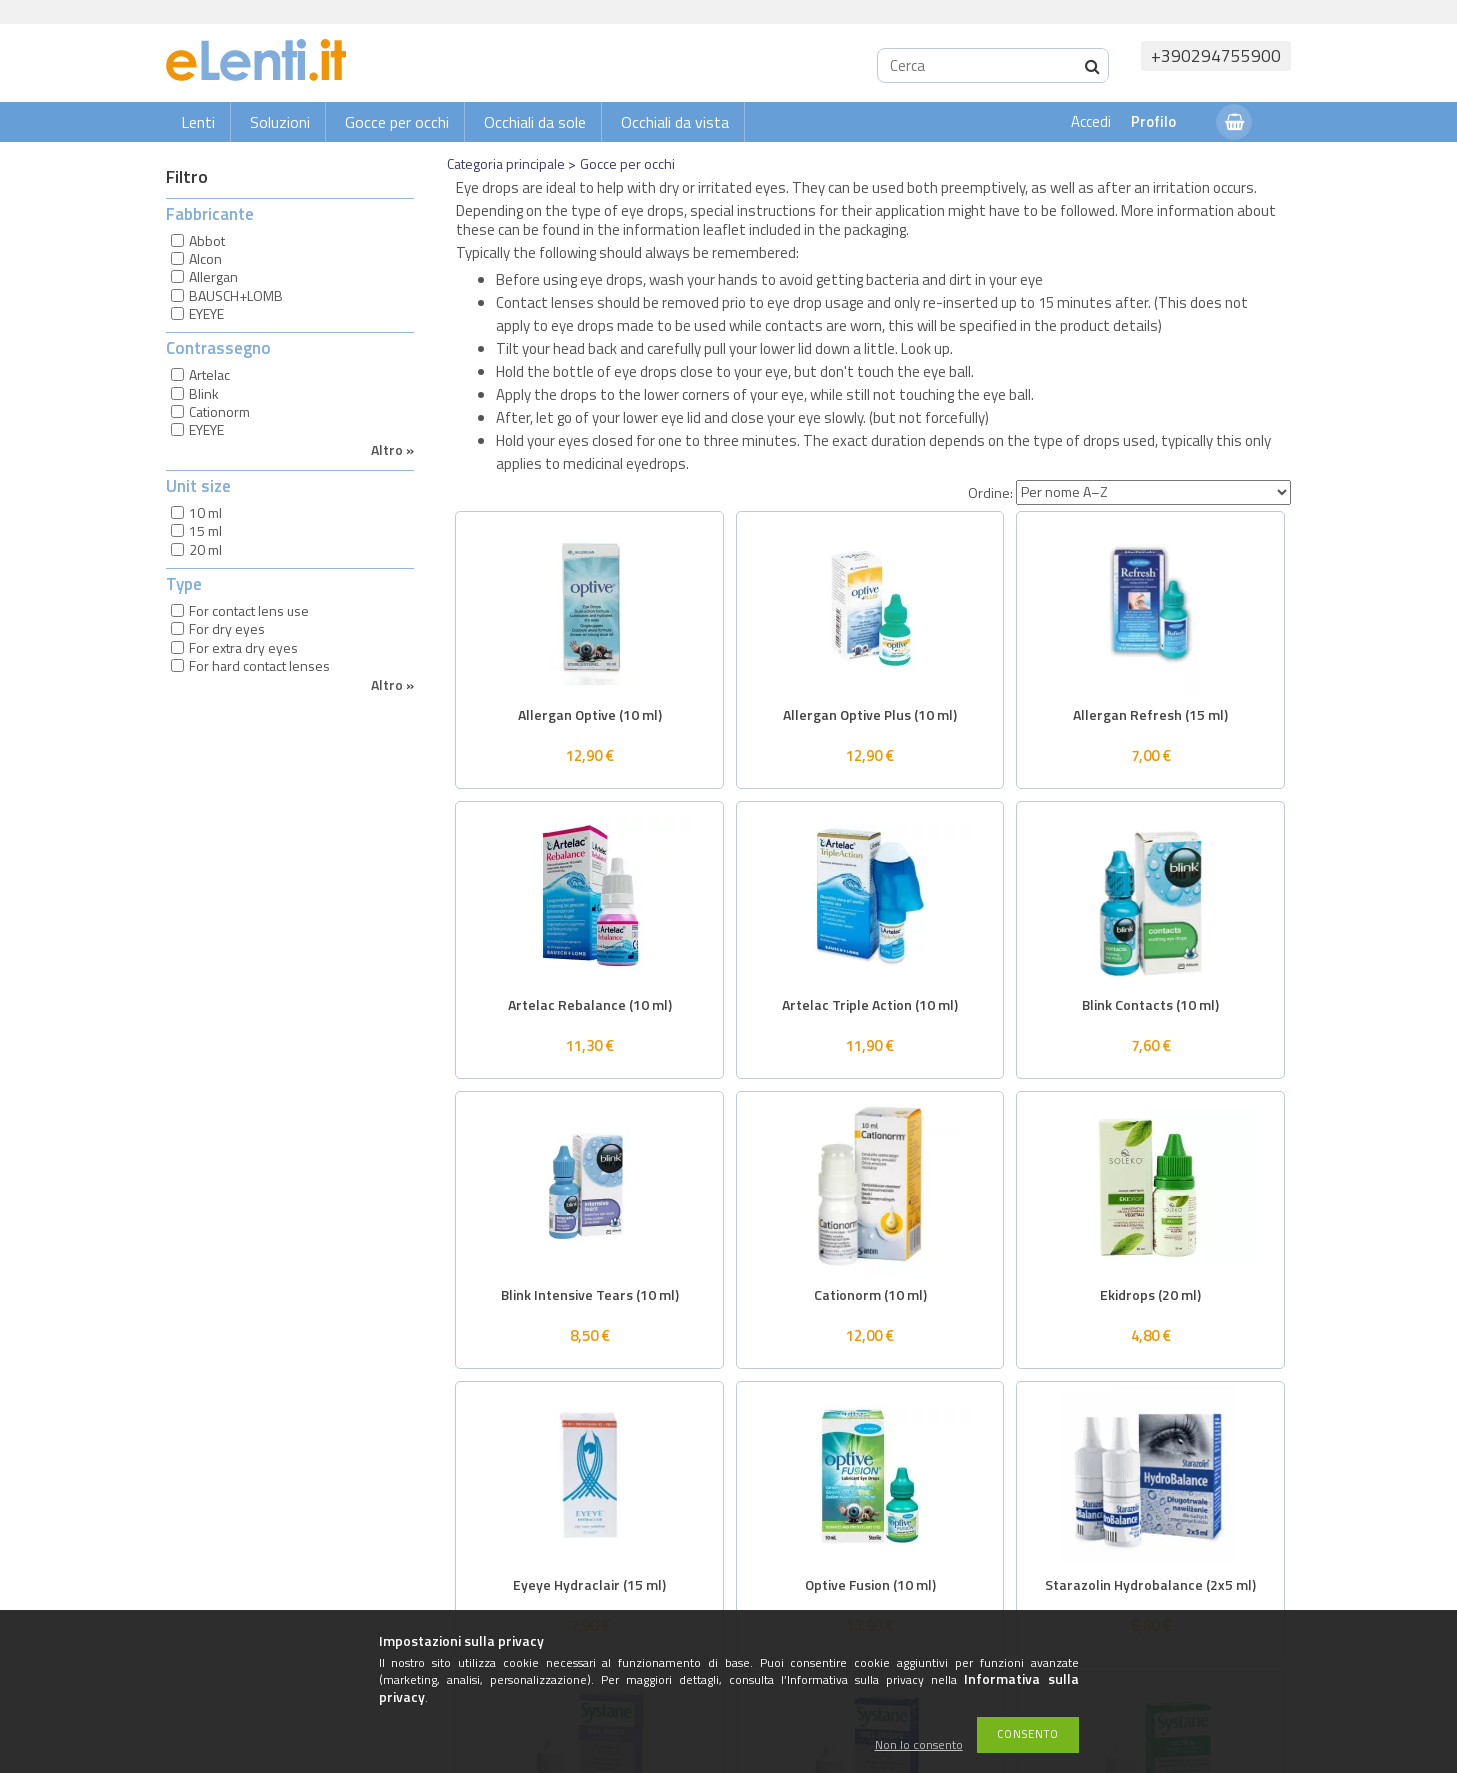  I want to click on Occhiali da sole, so click(535, 122).